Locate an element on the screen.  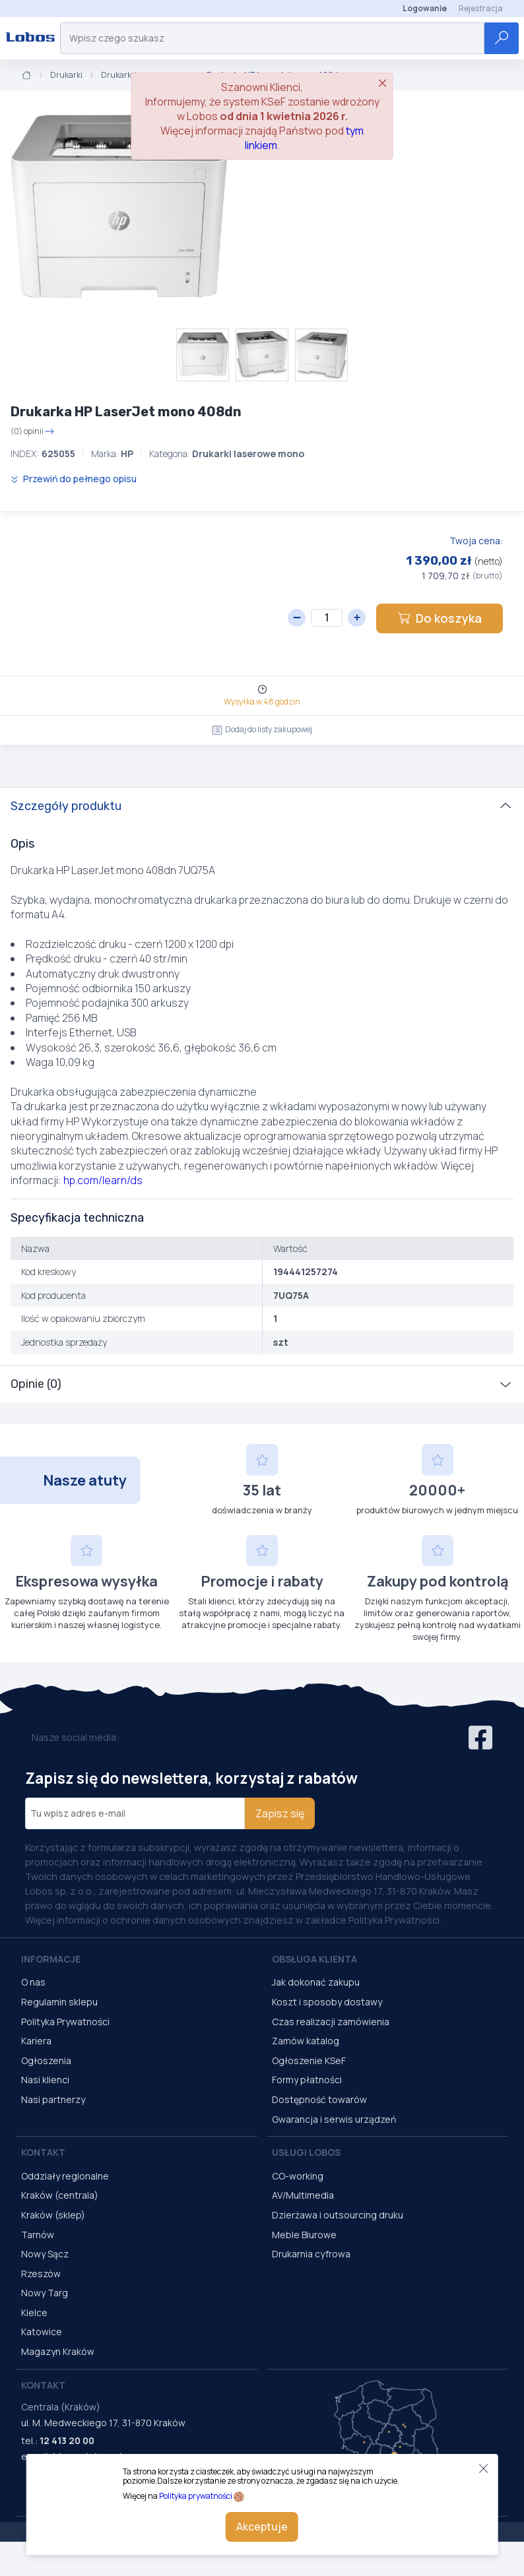
Informacje is located at coordinates (51, 1959).